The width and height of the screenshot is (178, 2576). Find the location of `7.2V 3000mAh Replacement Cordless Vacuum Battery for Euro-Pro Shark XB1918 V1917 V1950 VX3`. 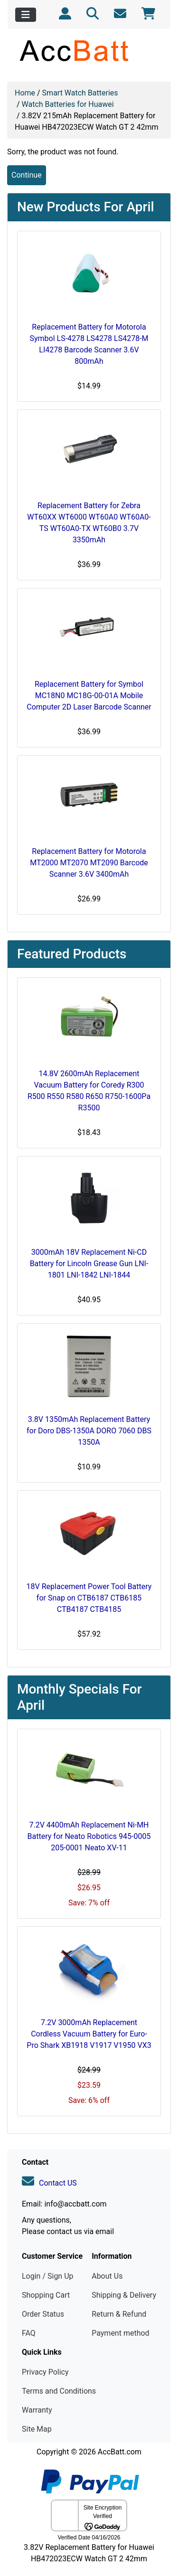

7.2V 3000mAh Replacement Cordless Vacuum Battery for Euro-Pro Shark XB1918 V1917 V1950 VX3 is located at coordinates (89, 2034).